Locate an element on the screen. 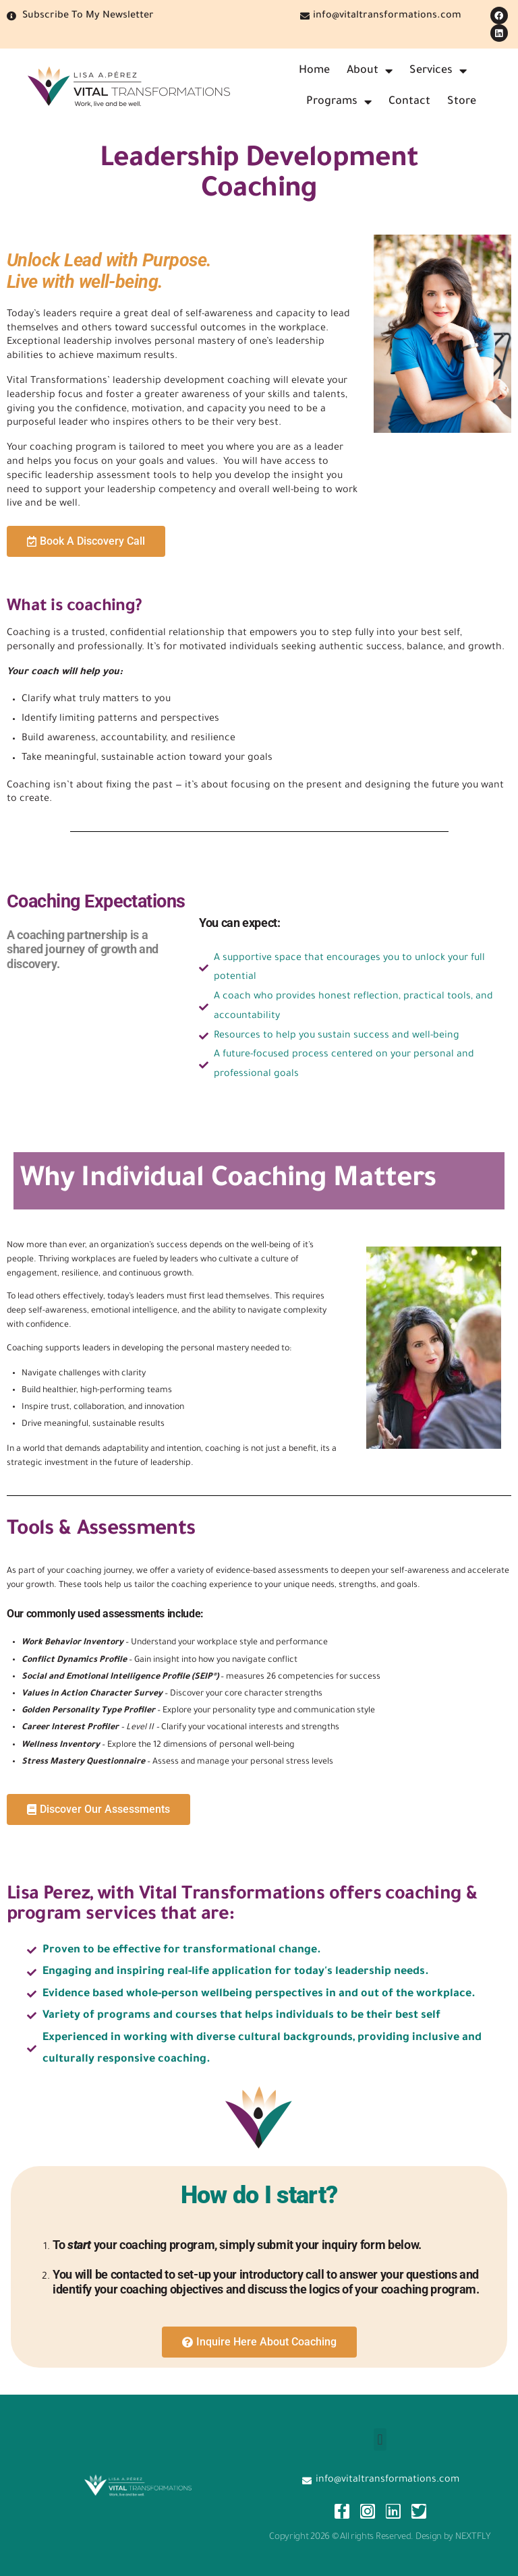  Services is located at coordinates (438, 71).